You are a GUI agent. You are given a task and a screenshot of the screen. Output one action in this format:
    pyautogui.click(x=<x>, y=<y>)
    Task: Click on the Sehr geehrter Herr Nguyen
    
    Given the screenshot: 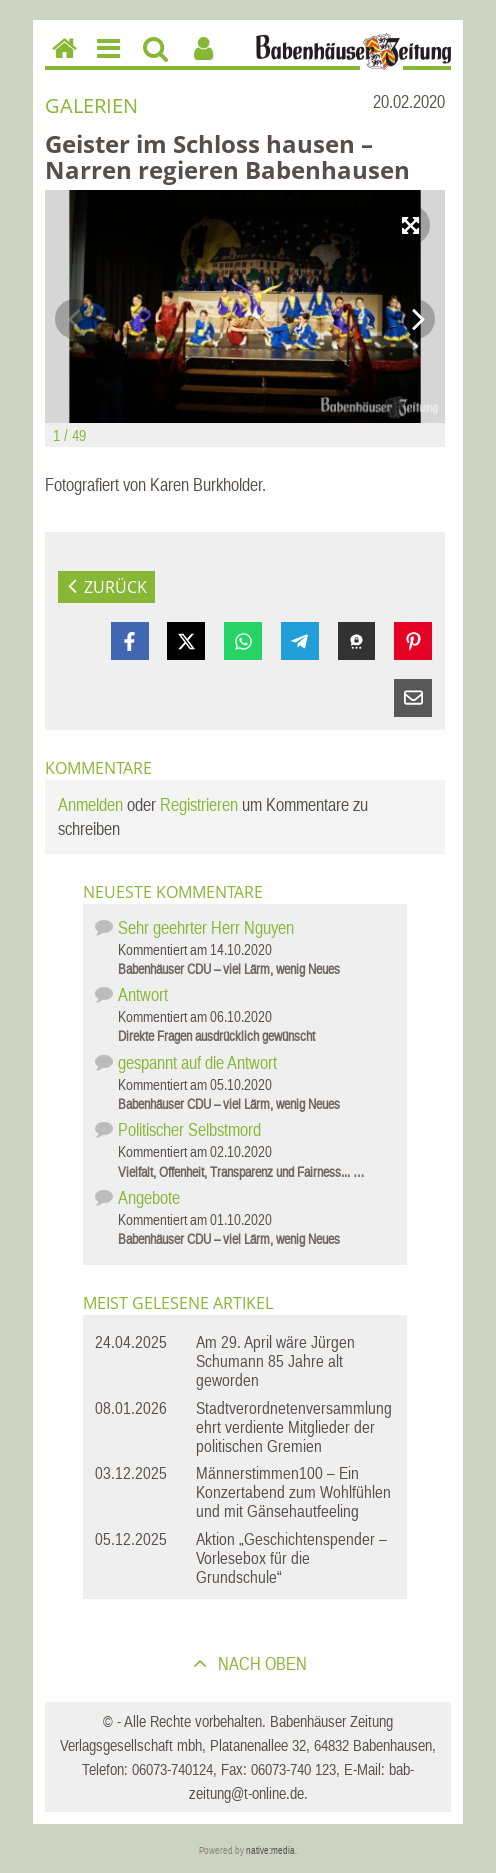 What is the action you would take?
    pyautogui.click(x=206, y=927)
    